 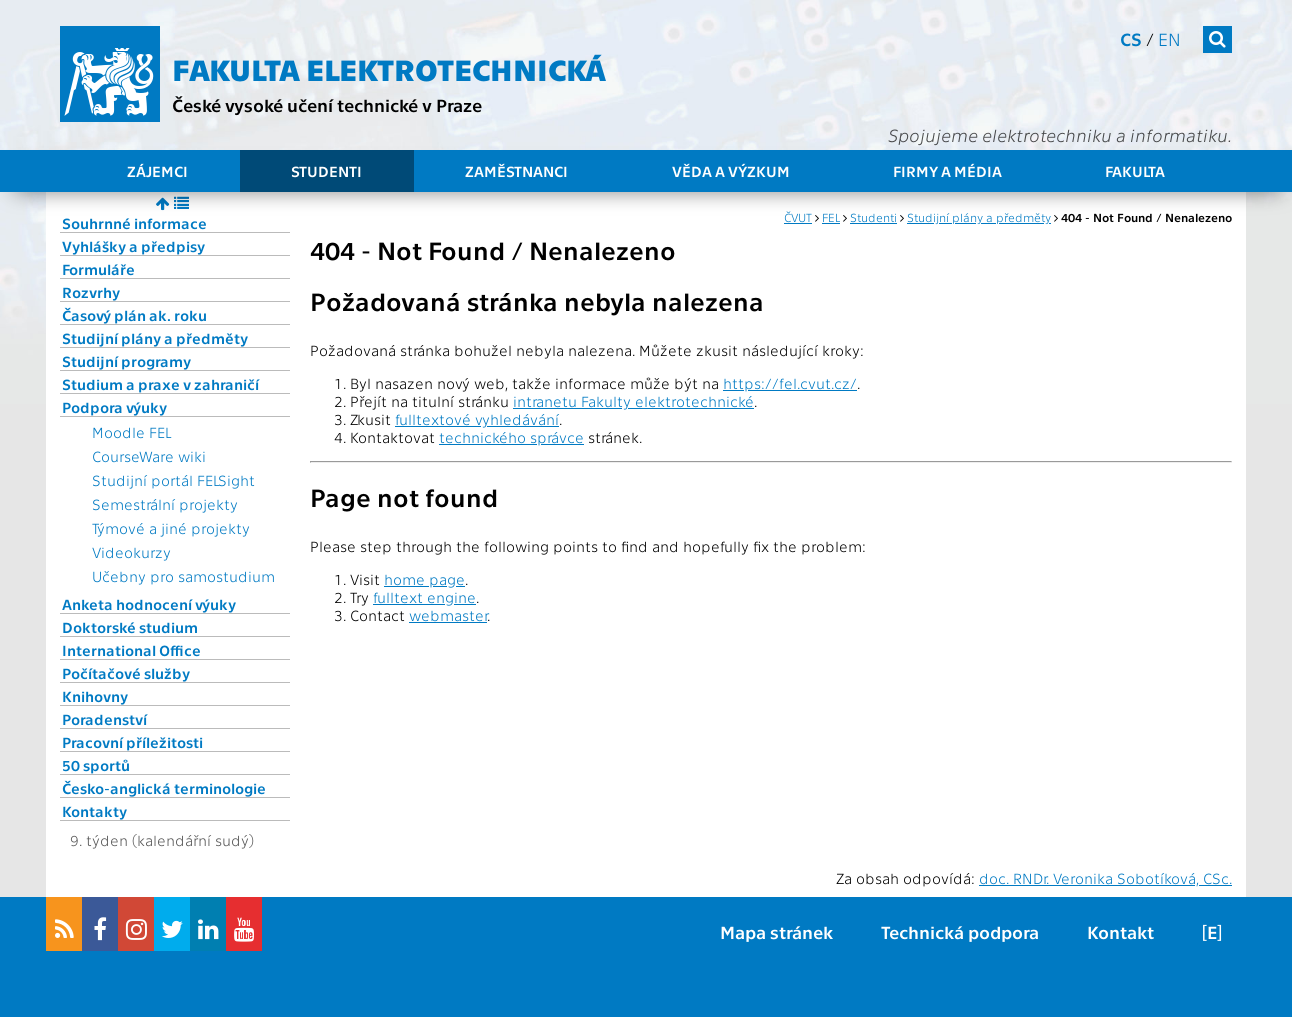 I want to click on [E], so click(x=1212, y=931).